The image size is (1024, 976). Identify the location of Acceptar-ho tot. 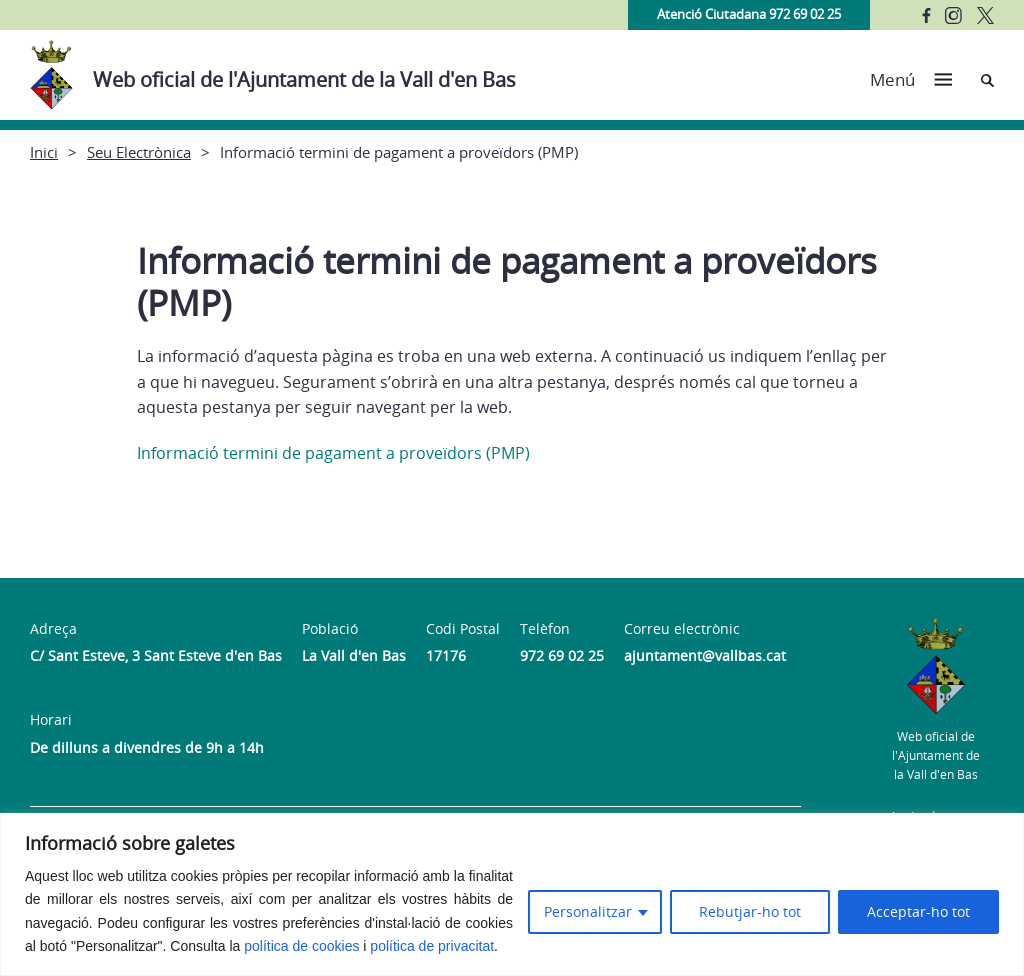
(918, 911).